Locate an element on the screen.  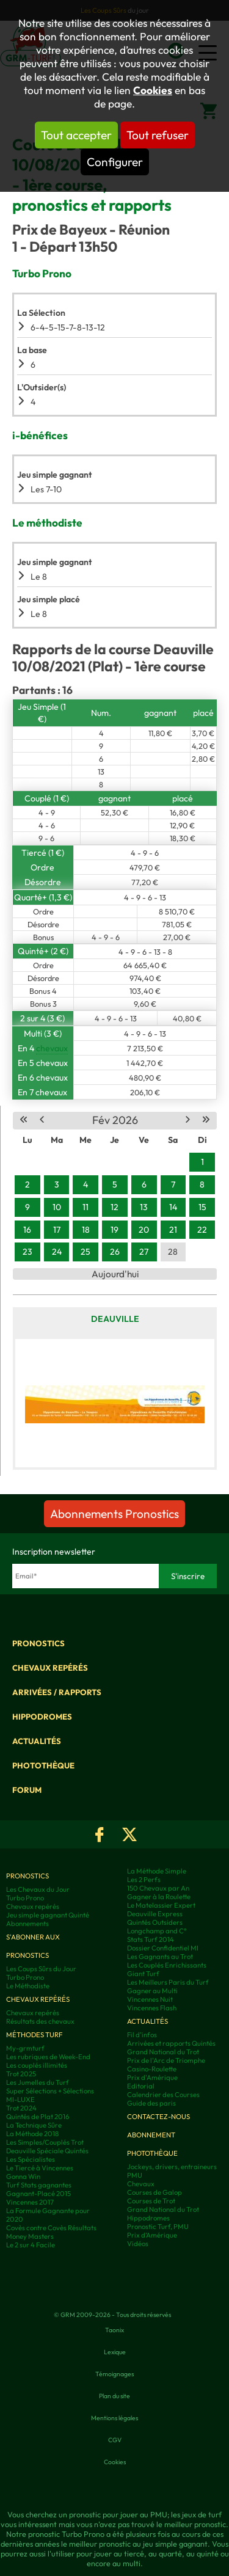
Mentions légales is located at coordinates (114, 2418).